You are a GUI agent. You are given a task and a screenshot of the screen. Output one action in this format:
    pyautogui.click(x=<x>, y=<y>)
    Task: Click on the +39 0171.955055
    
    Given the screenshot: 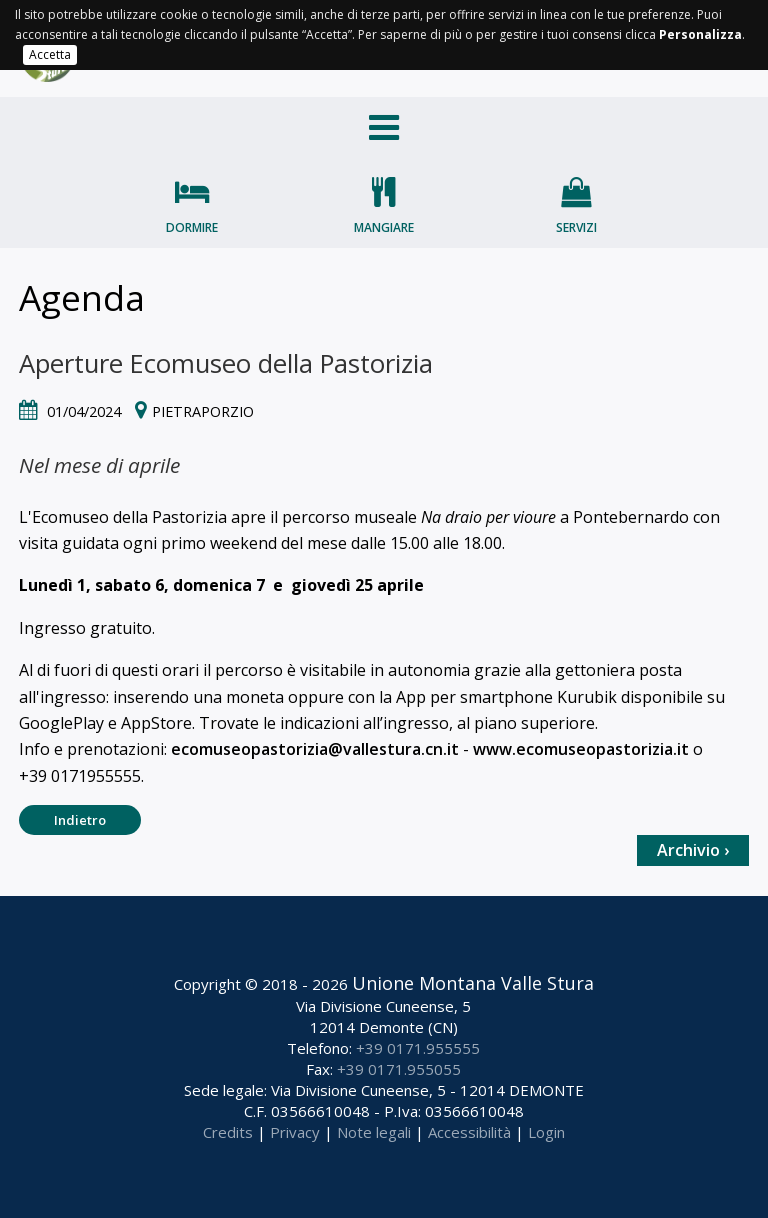 What is the action you would take?
    pyautogui.click(x=399, y=1069)
    